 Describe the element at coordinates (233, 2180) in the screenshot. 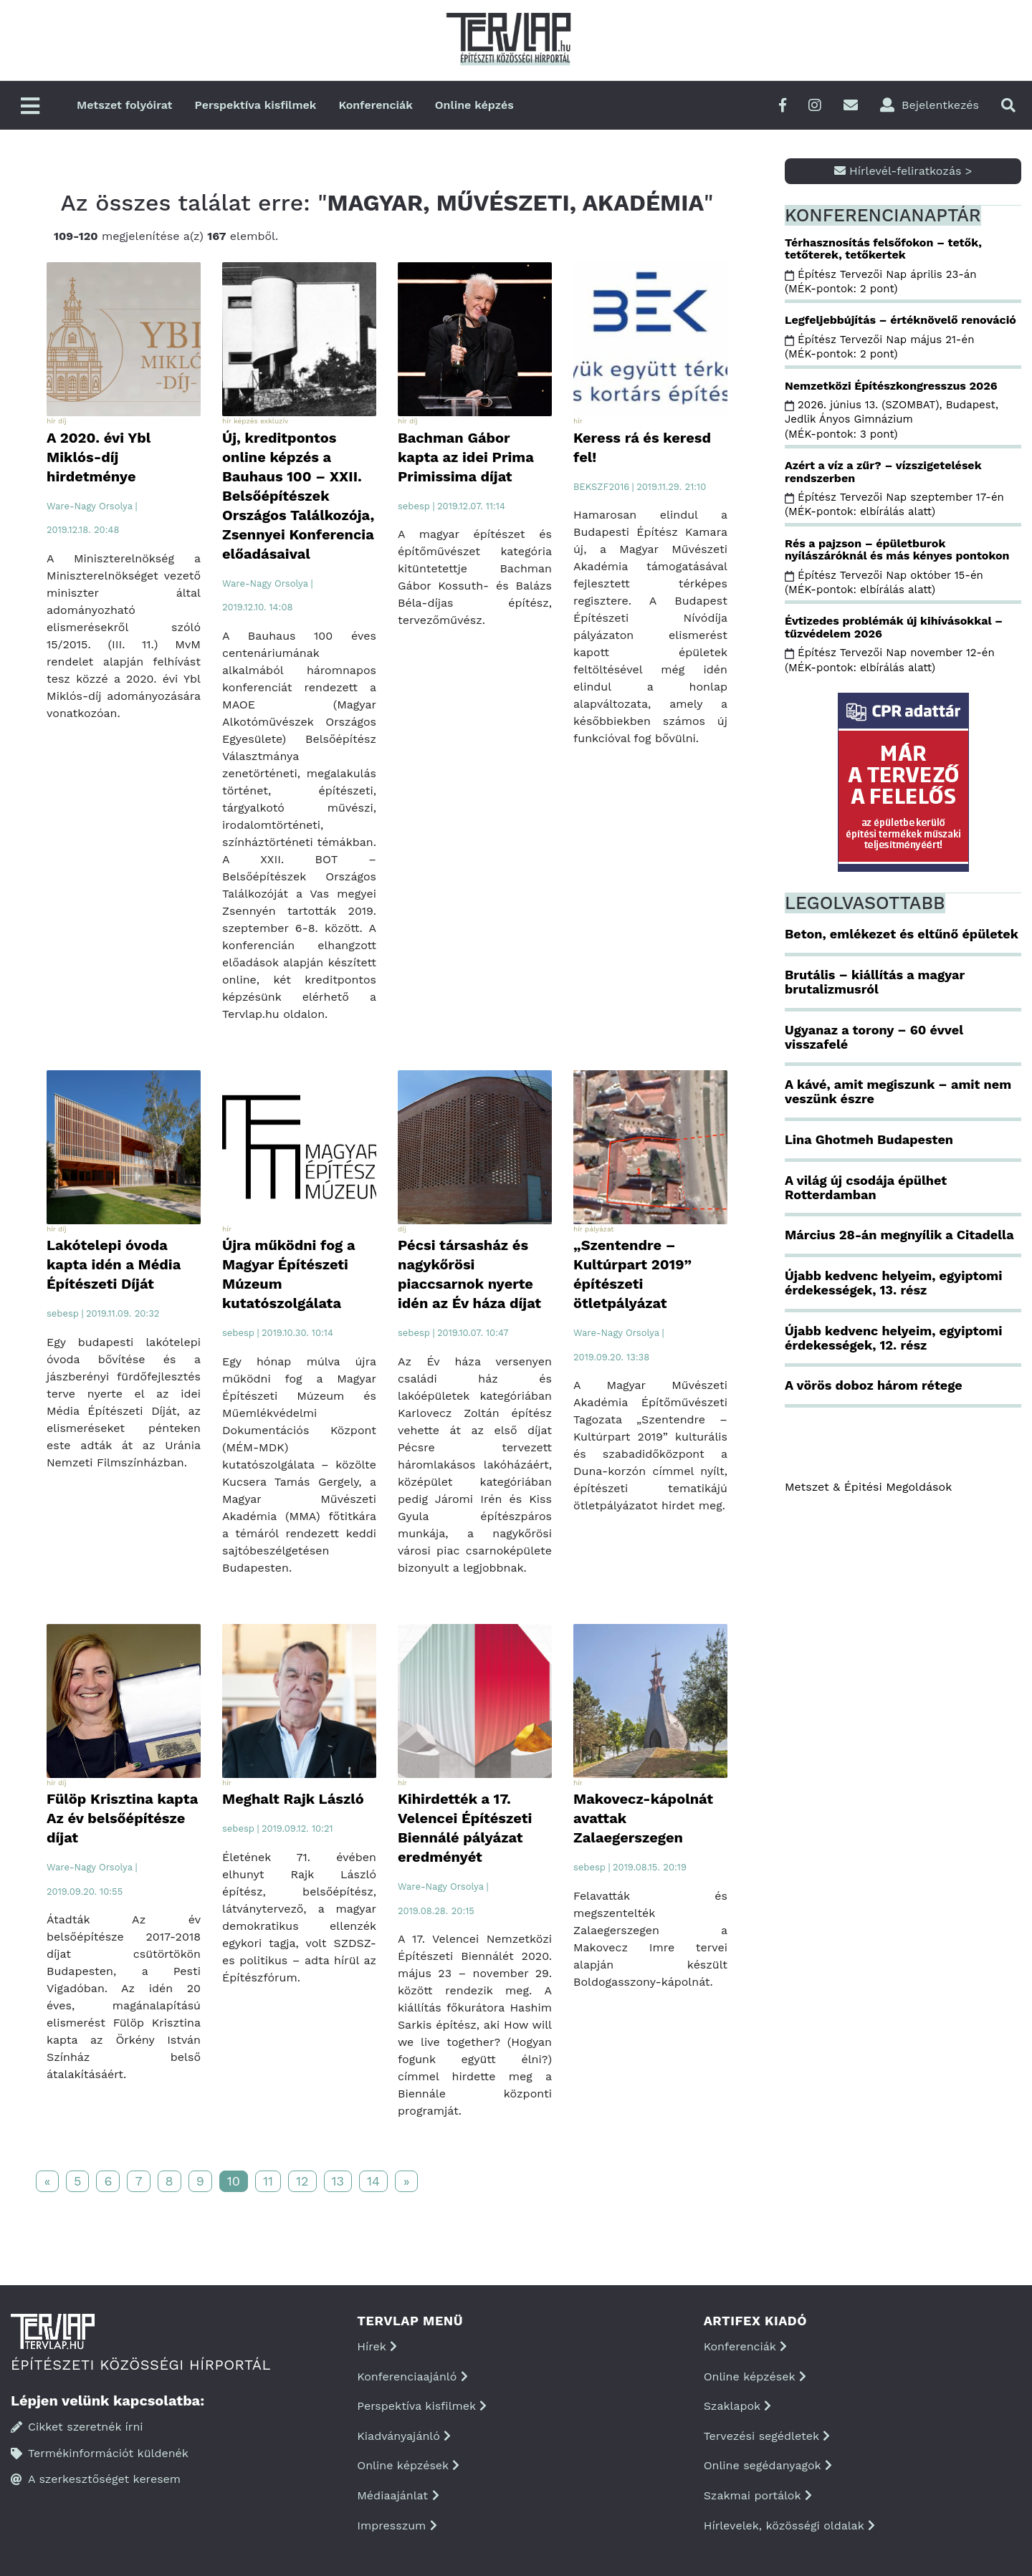

I see `10` at that location.